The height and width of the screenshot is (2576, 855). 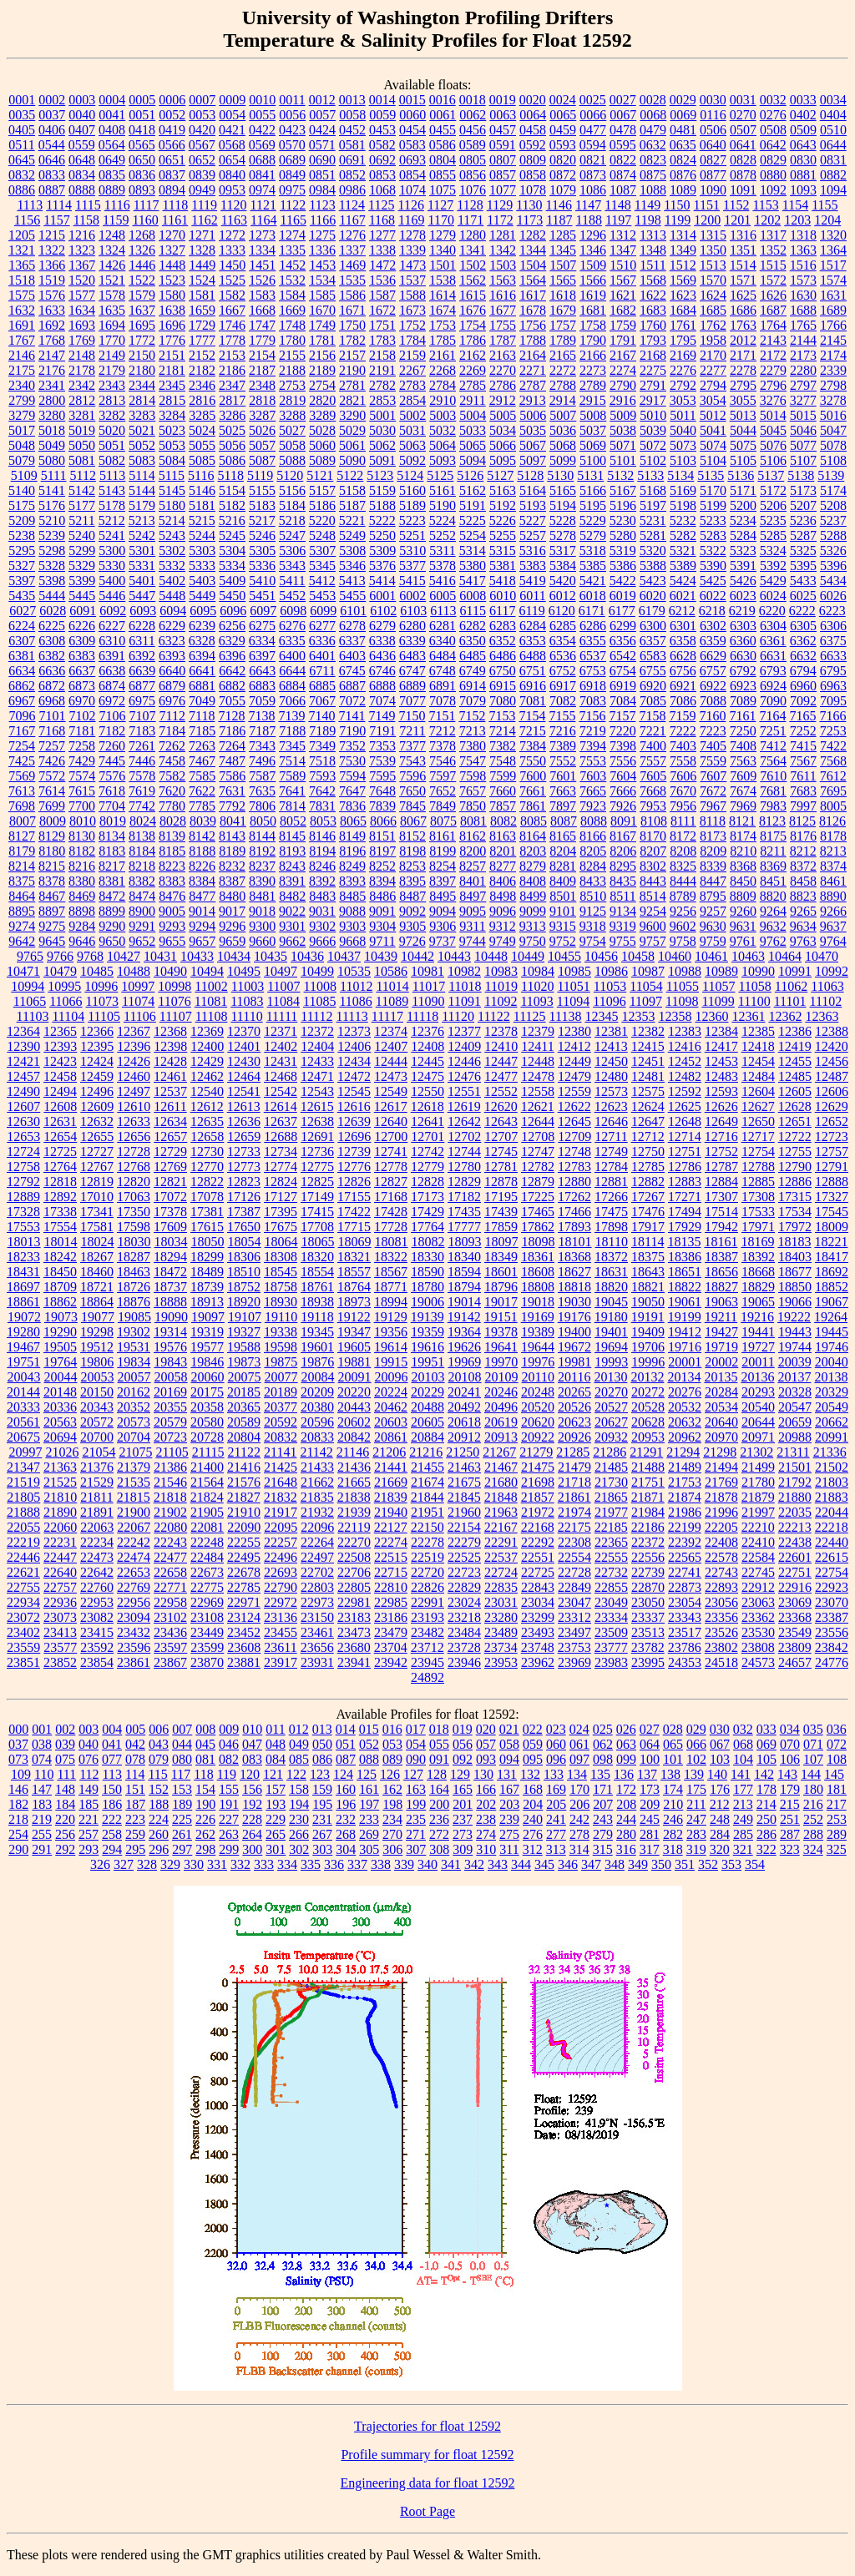 I want to click on 20355, so click(x=170, y=1407).